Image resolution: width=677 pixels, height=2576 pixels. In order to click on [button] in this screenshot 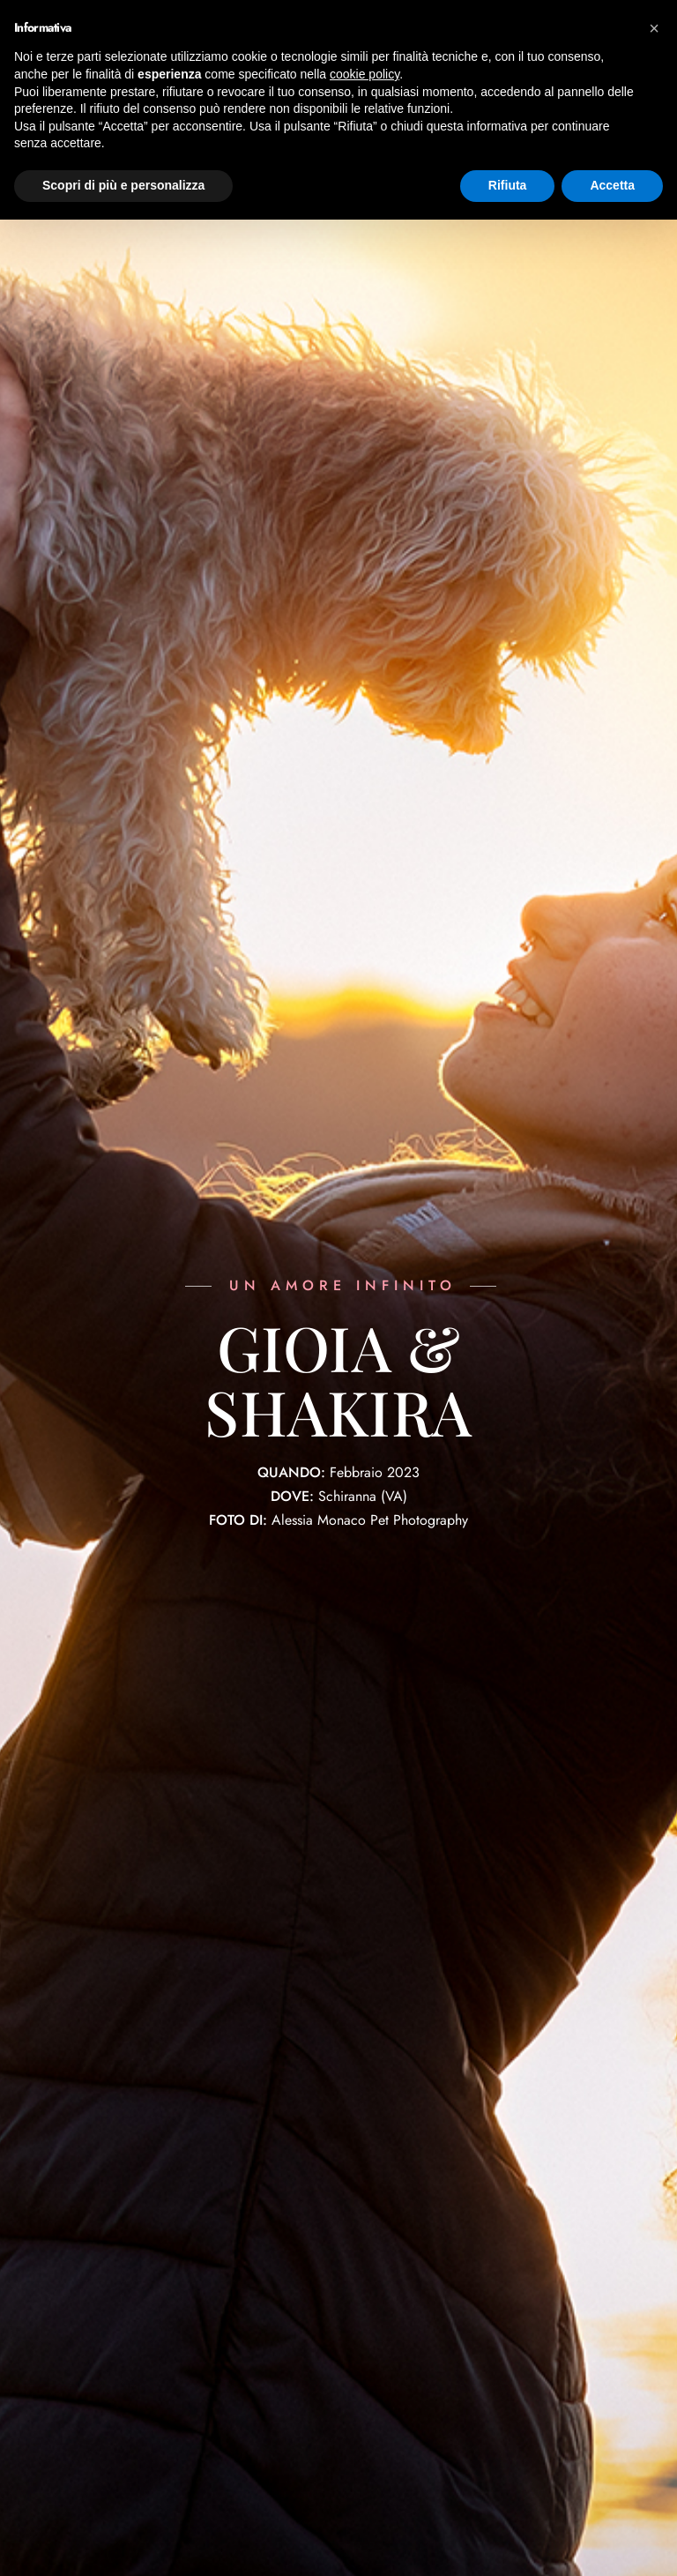, I will do `click(654, 28)`.